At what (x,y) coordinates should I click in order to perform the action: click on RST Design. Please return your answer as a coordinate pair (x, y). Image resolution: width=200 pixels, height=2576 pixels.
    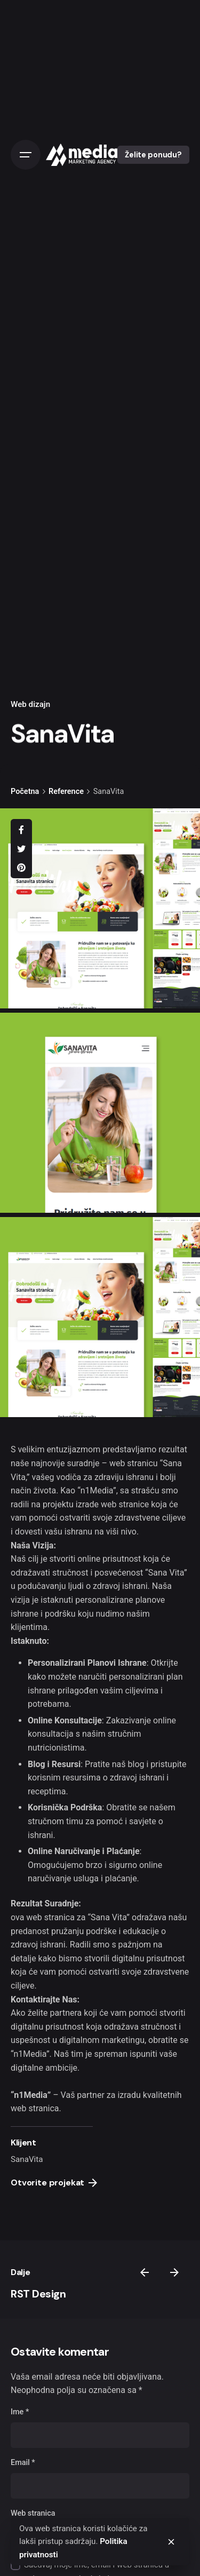
    Looking at the image, I should click on (38, 2294).